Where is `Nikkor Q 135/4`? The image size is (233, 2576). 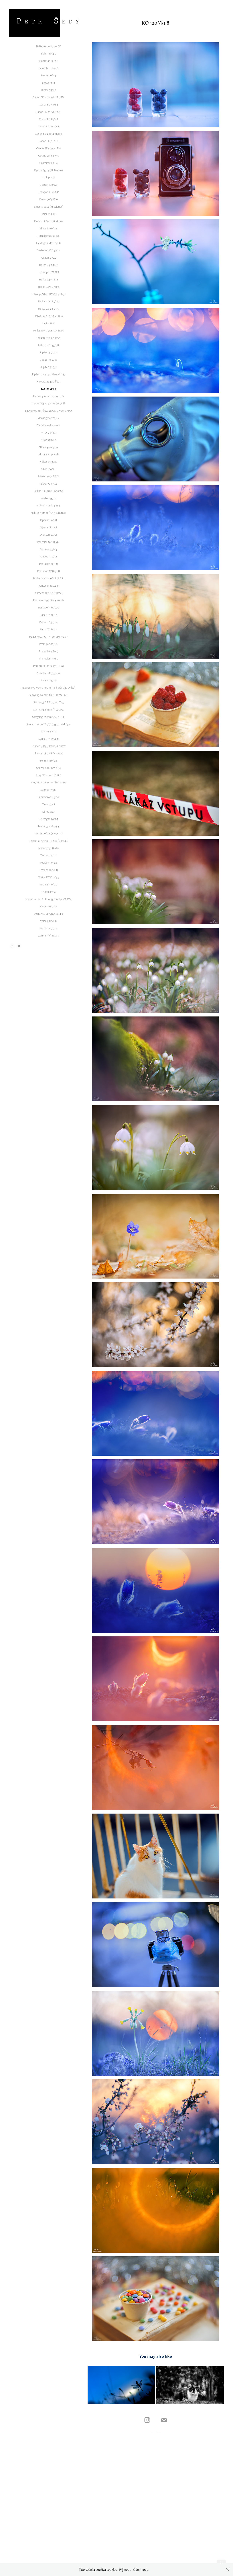 Nikkor Q 135/4 is located at coordinates (48, 483).